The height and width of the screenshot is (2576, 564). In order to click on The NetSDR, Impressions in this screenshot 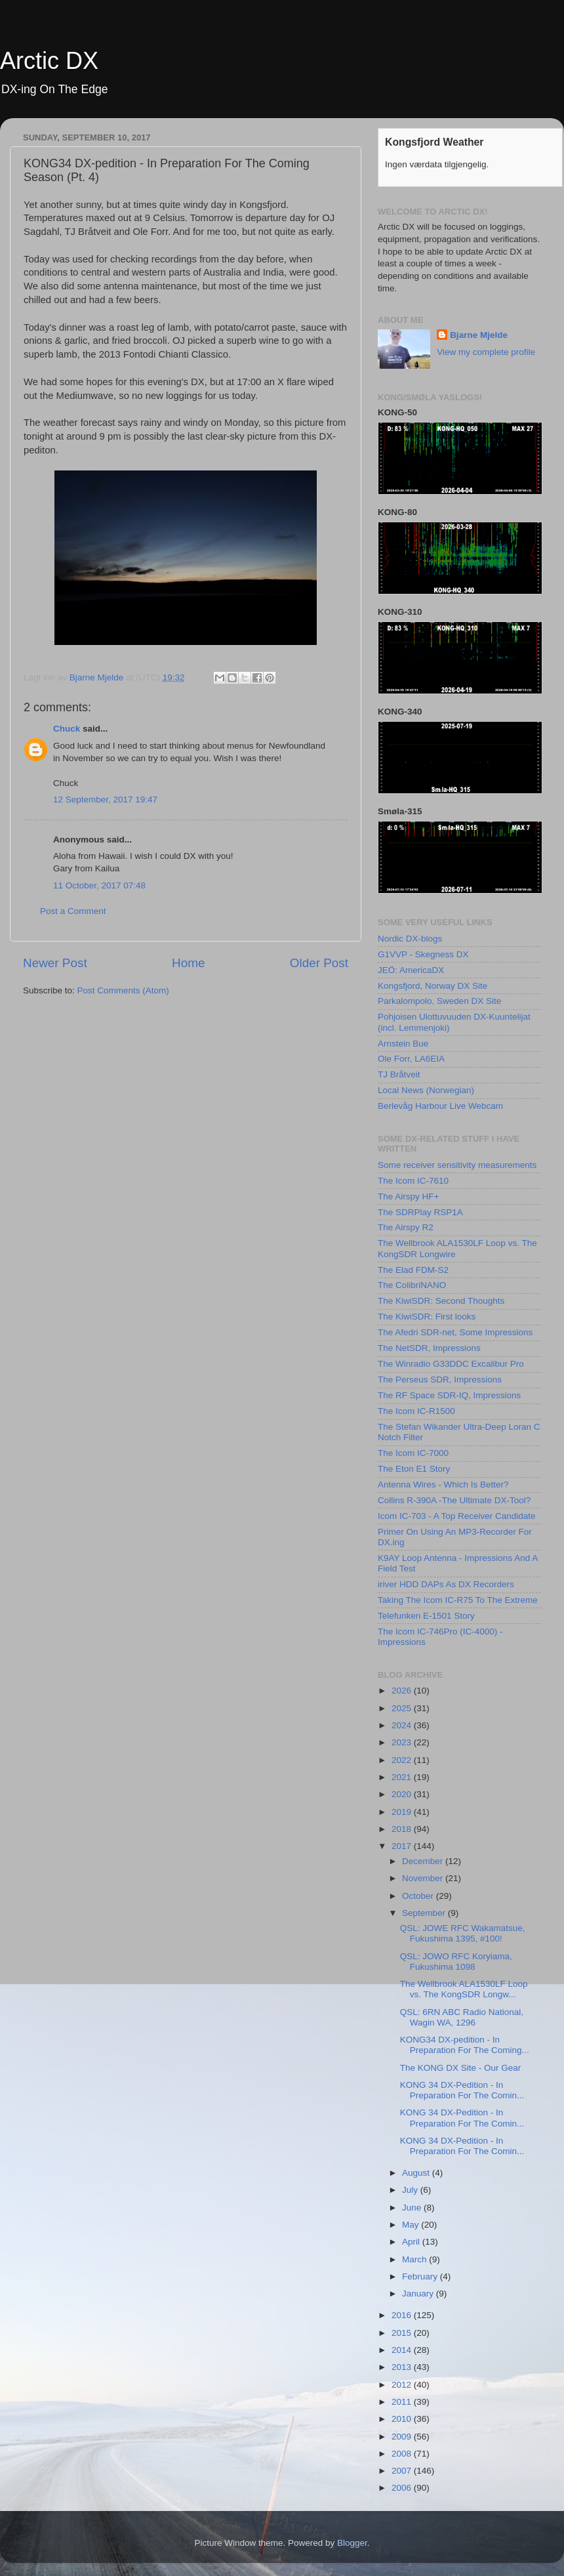, I will do `click(429, 1348)`.